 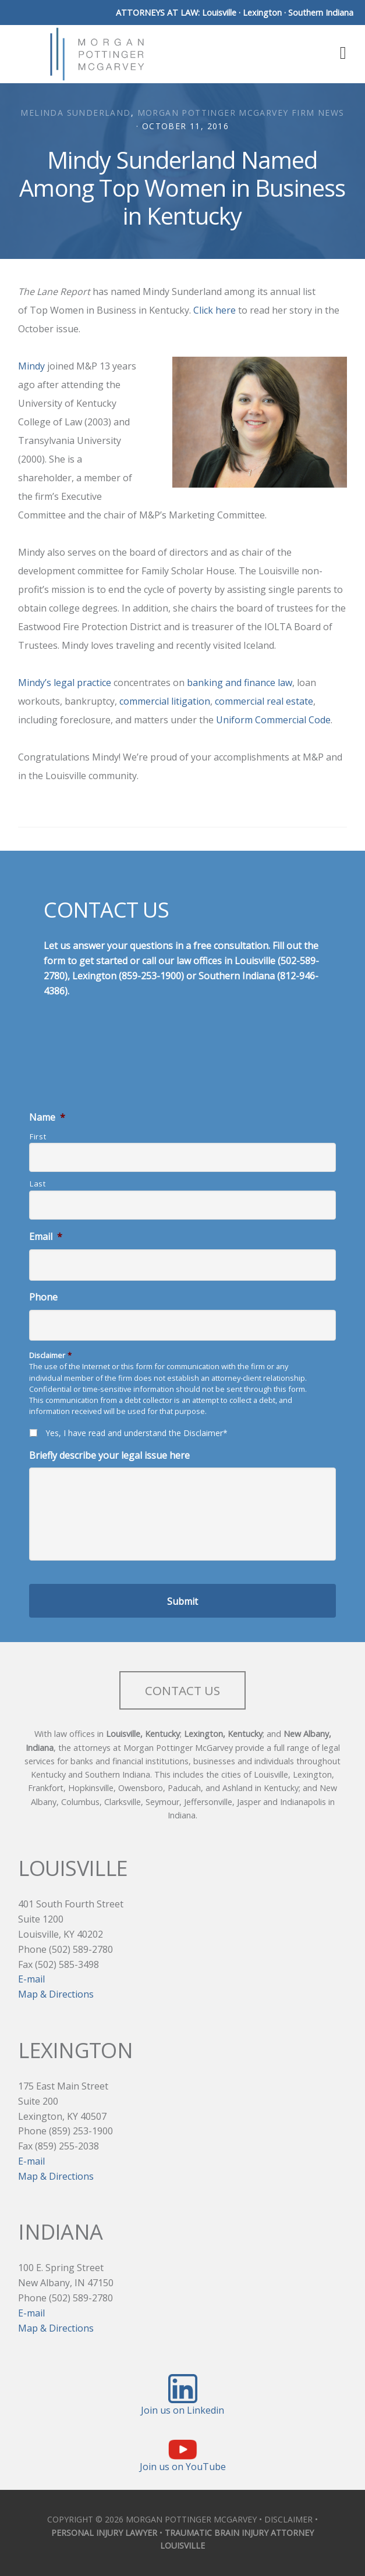 I want to click on First, so click(x=38, y=1136).